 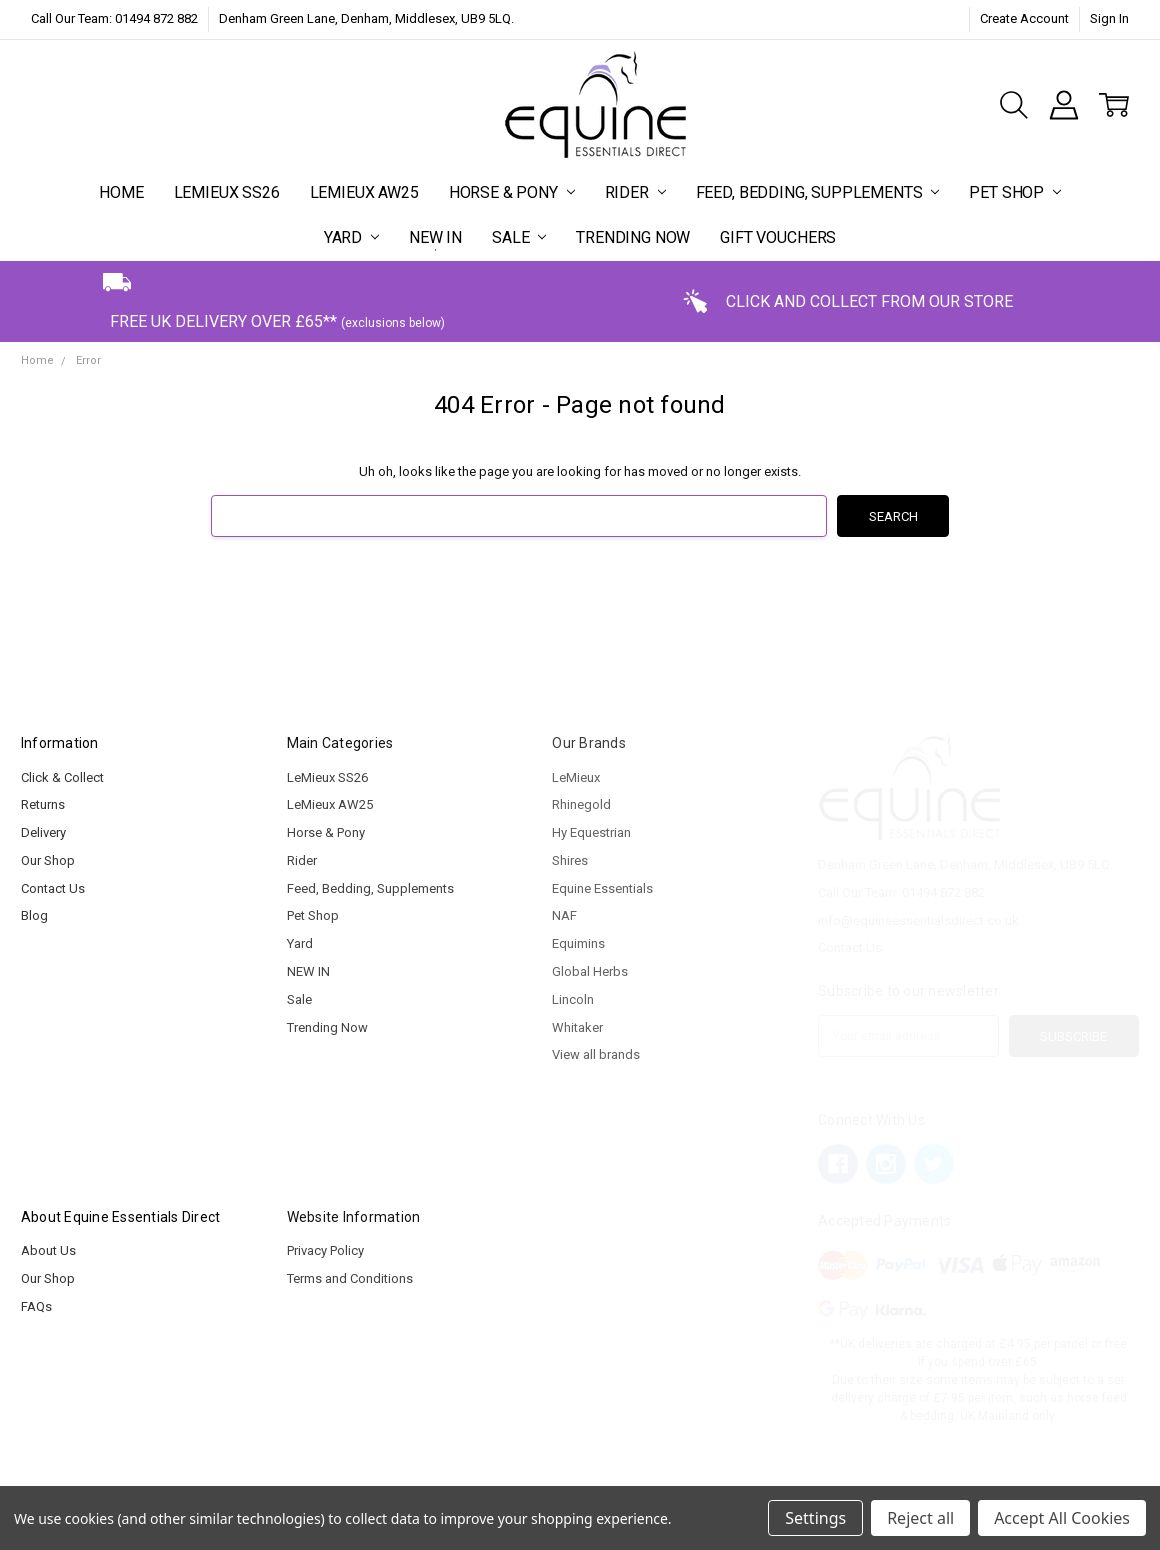 I want to click on LeMieux SS26, so click(x=227, y=192).